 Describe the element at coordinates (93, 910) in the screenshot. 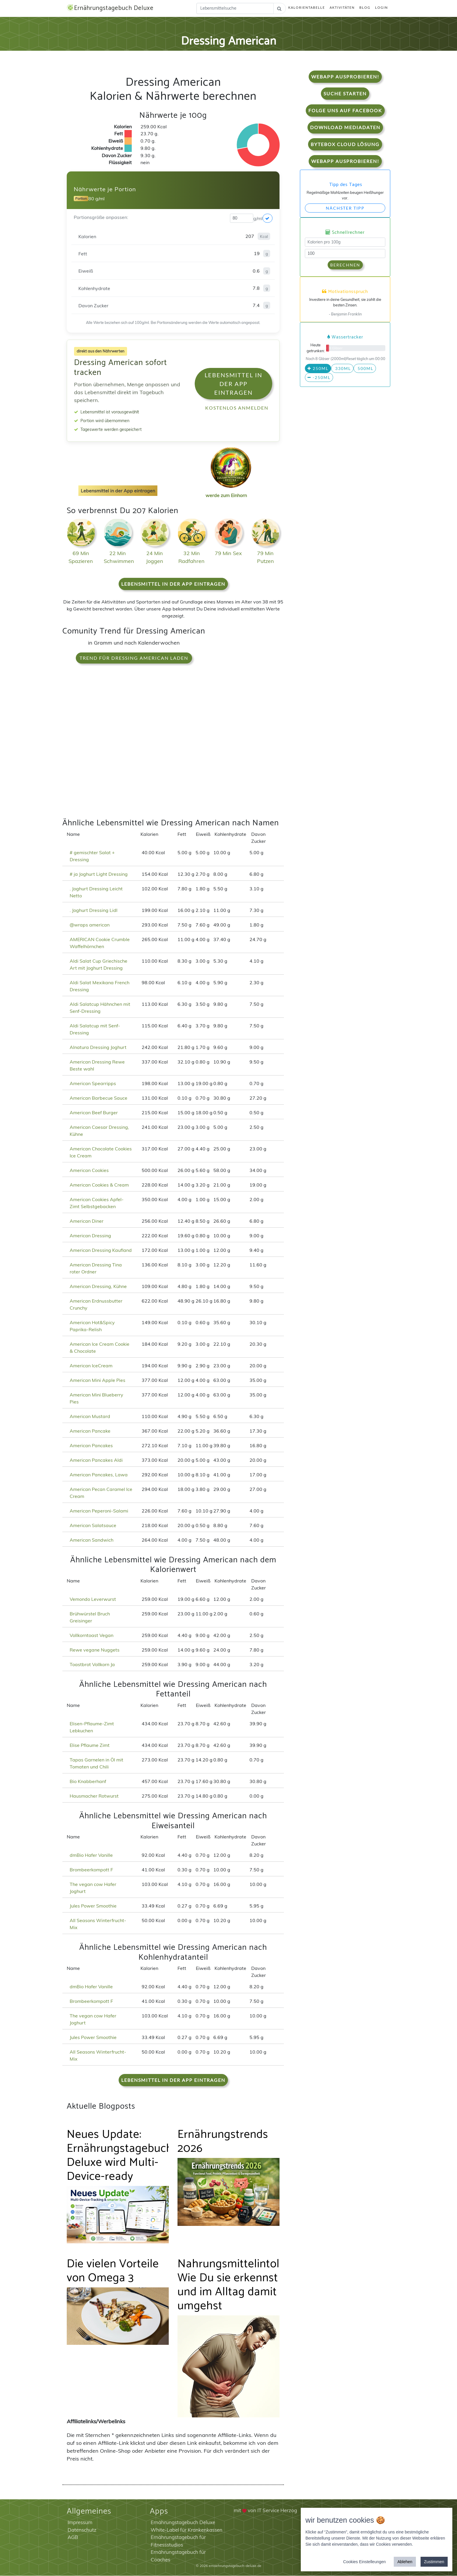

I see `. Joghurt Dressing Lidl` at that location.